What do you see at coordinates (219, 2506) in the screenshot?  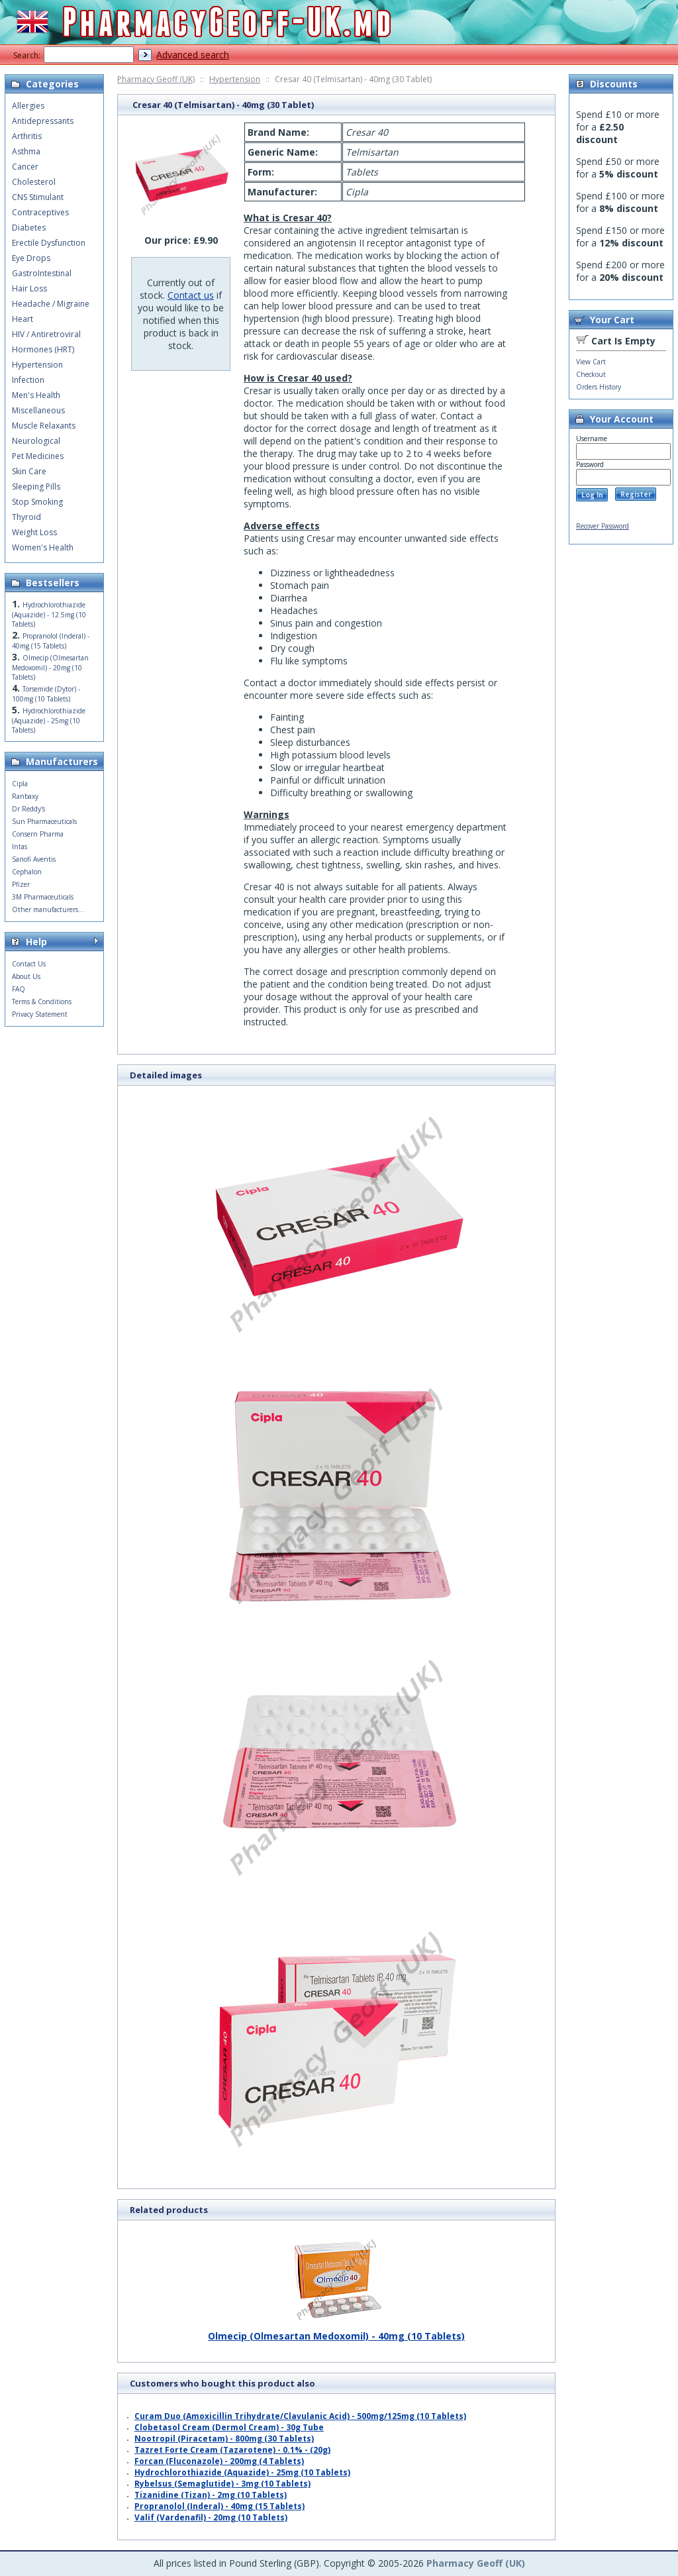 I see `Propranolol (Inderal) - 40mg (15 Tablets)` at bounding box center [219, 2506].